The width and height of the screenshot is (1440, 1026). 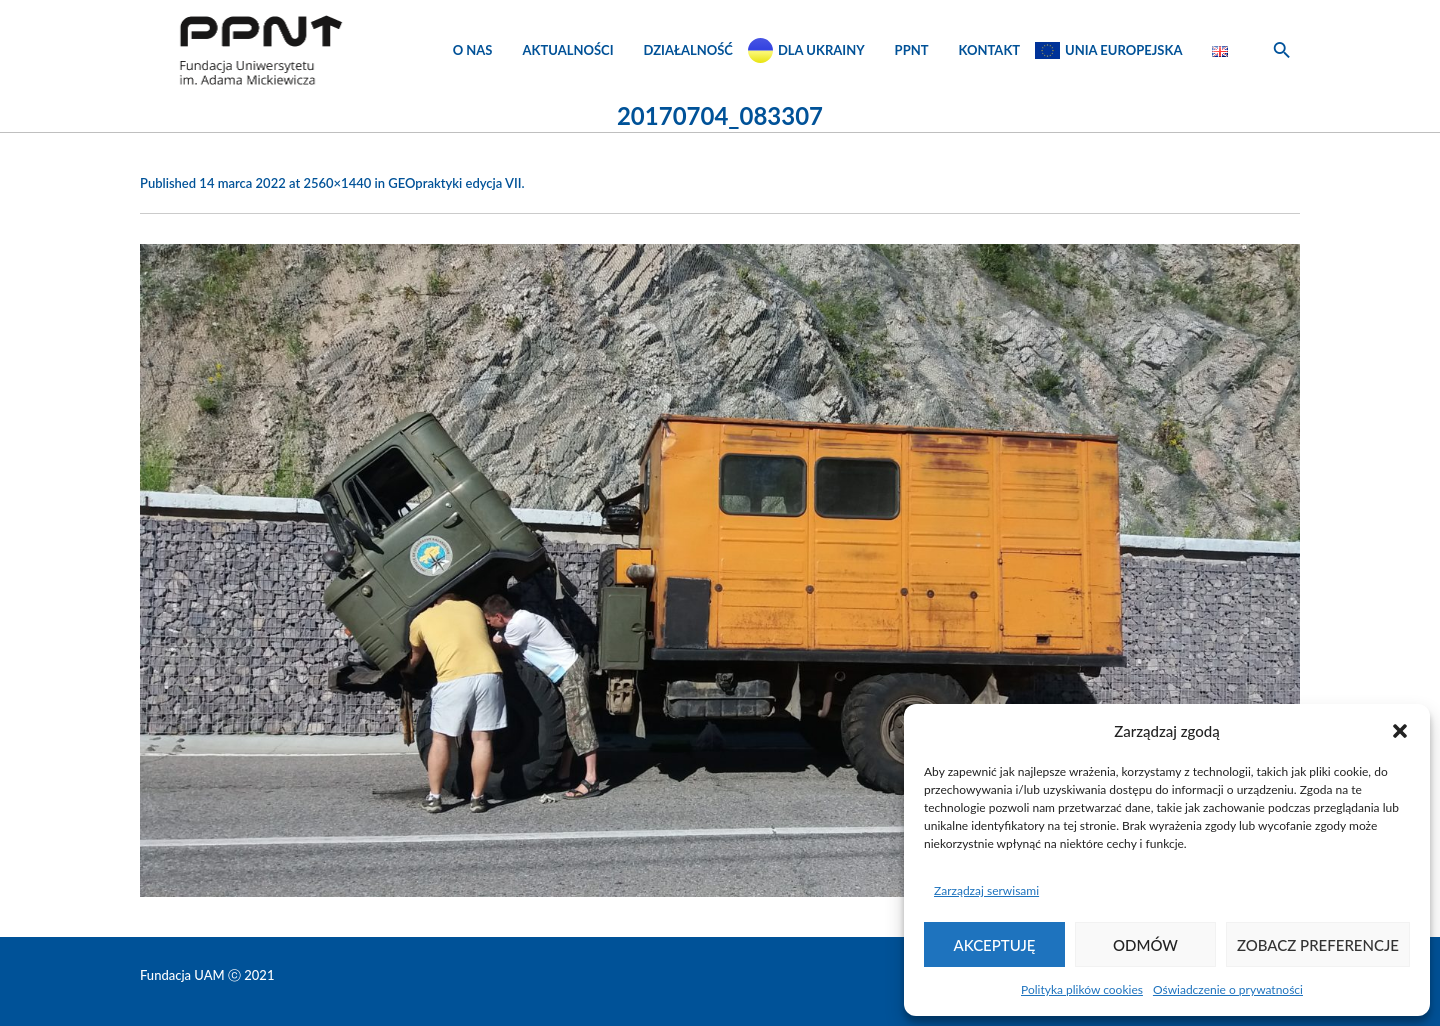 What do you see at coordinates (1400, 731) in the screenshot?
I see `[button]` at bounding box center [1400, 731].